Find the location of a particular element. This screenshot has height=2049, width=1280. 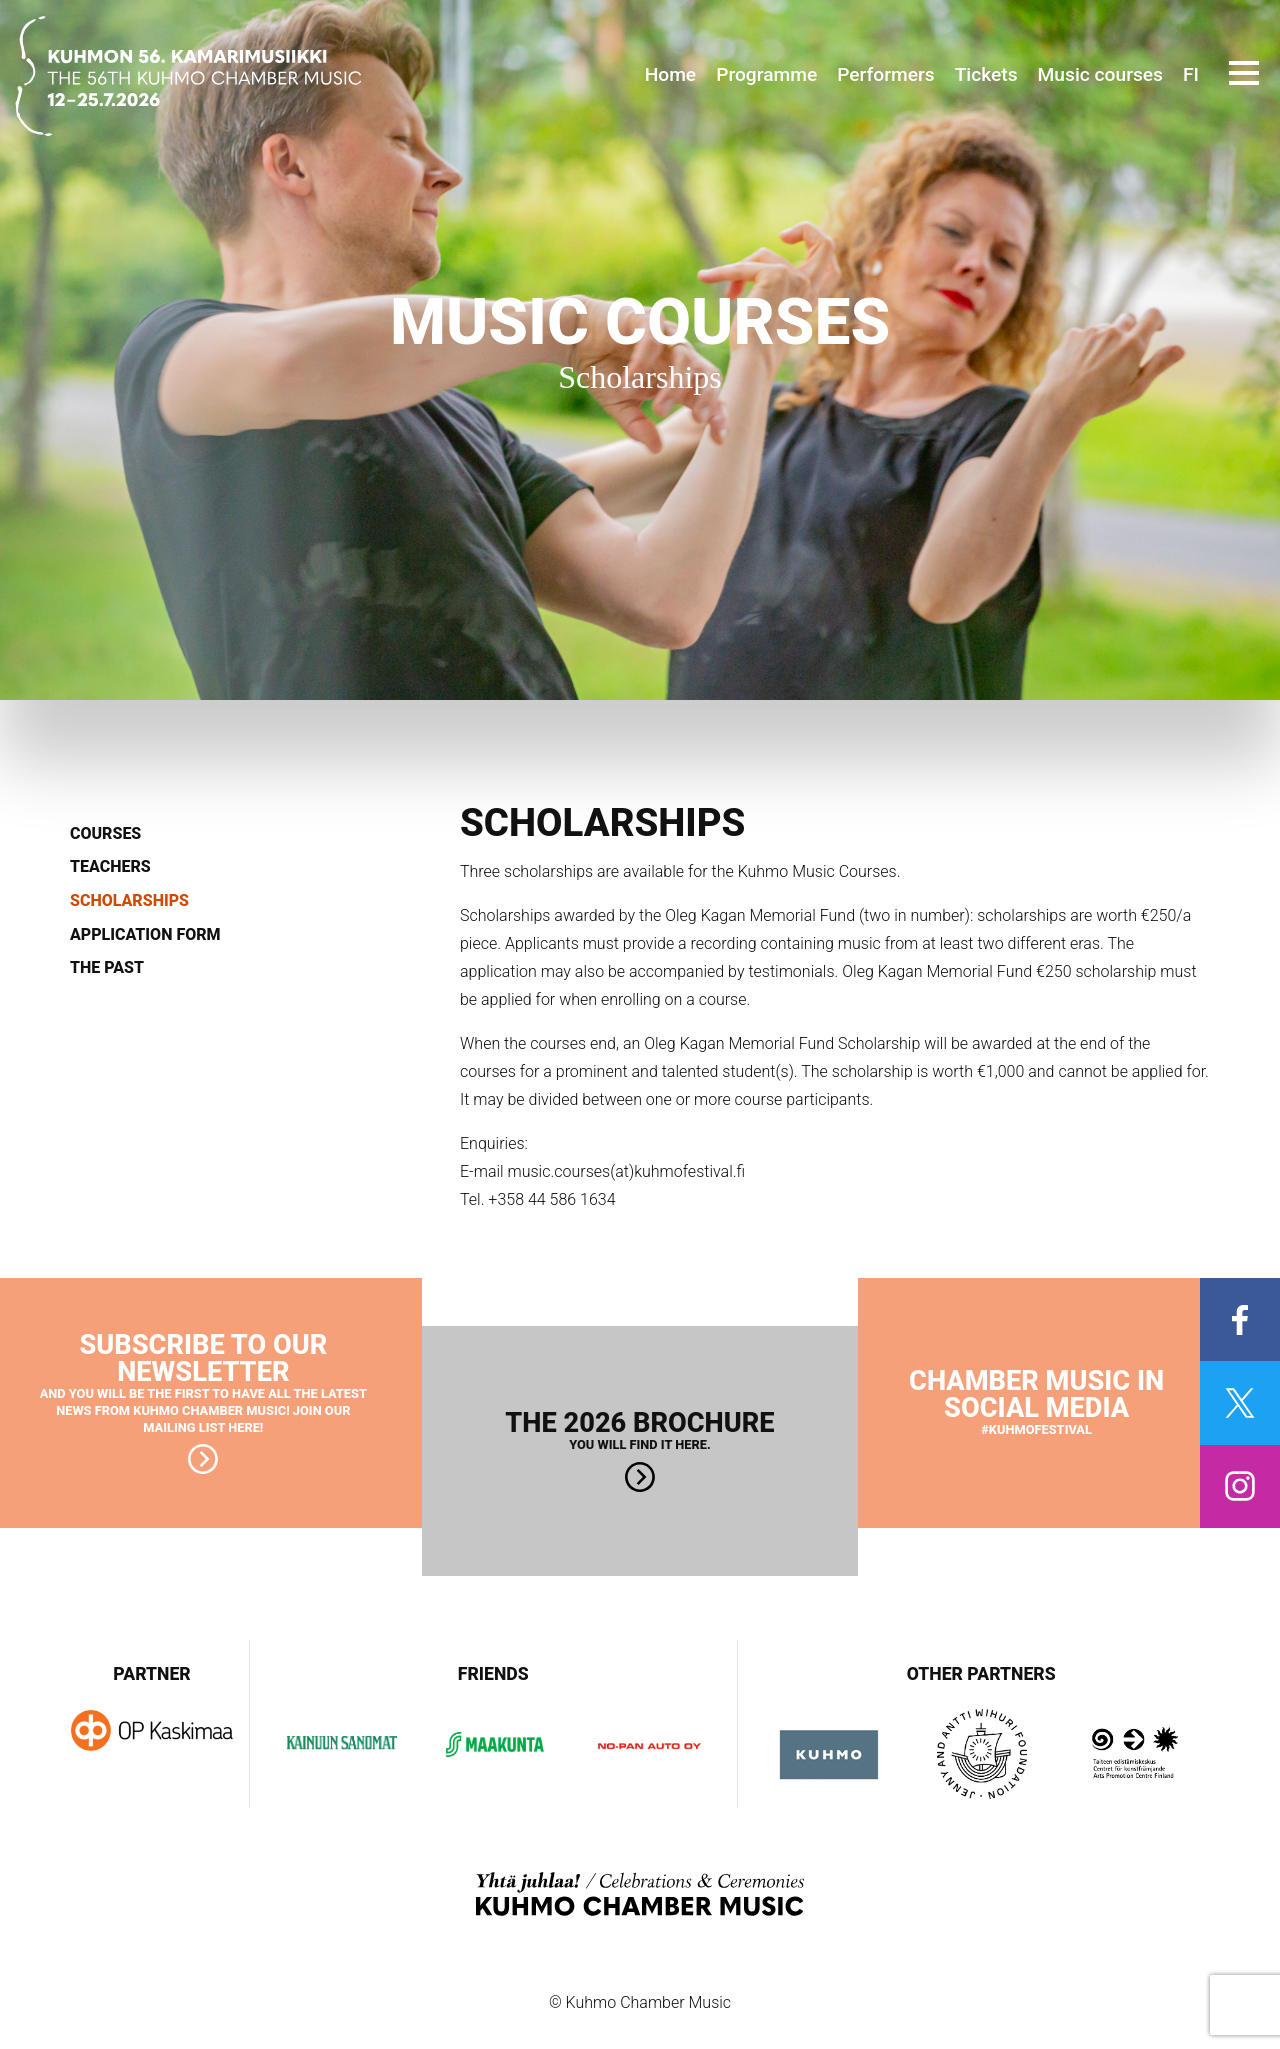

Application form is located at coordinates (145, 935).